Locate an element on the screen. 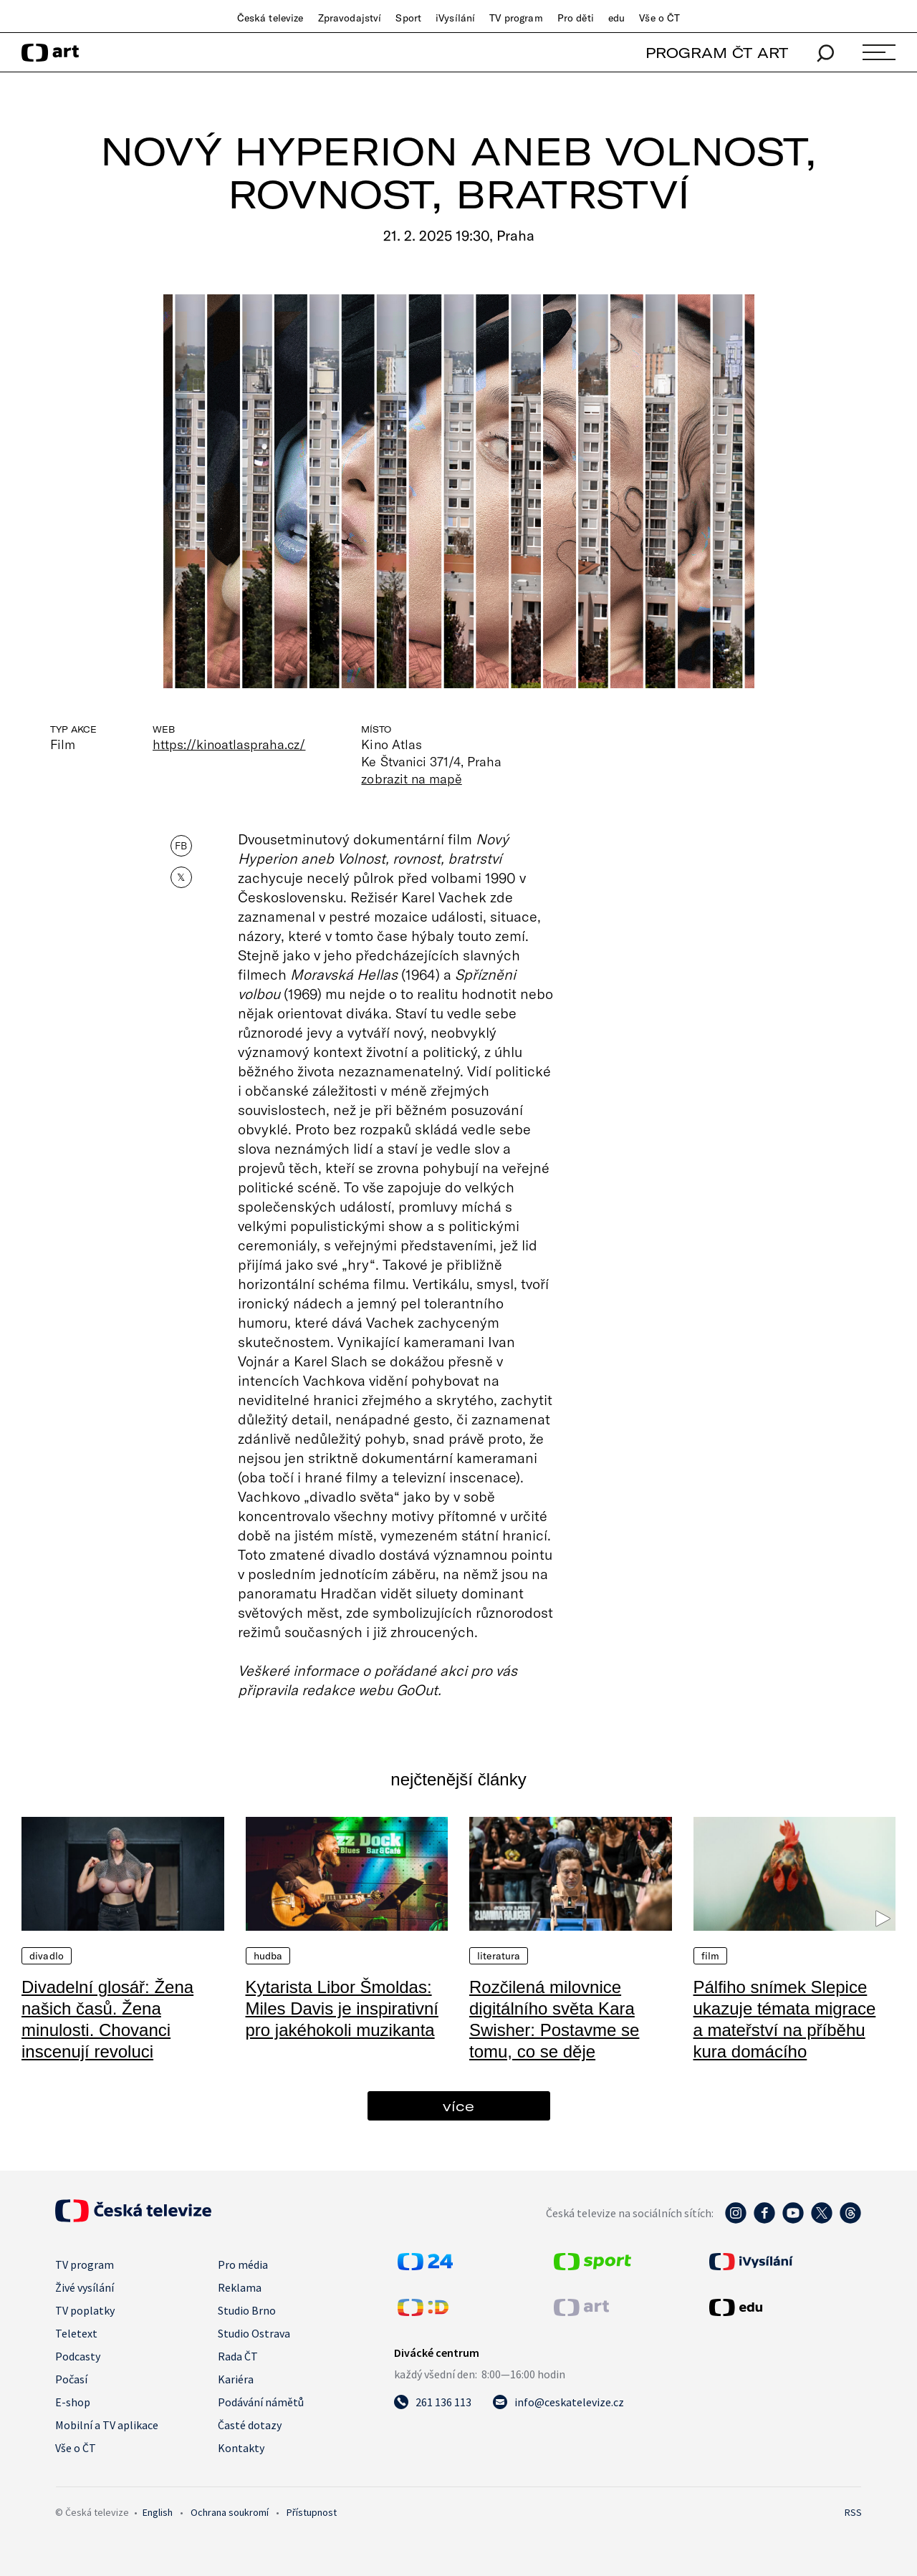  Podávání námětů is located at coordinates (261, 2402).